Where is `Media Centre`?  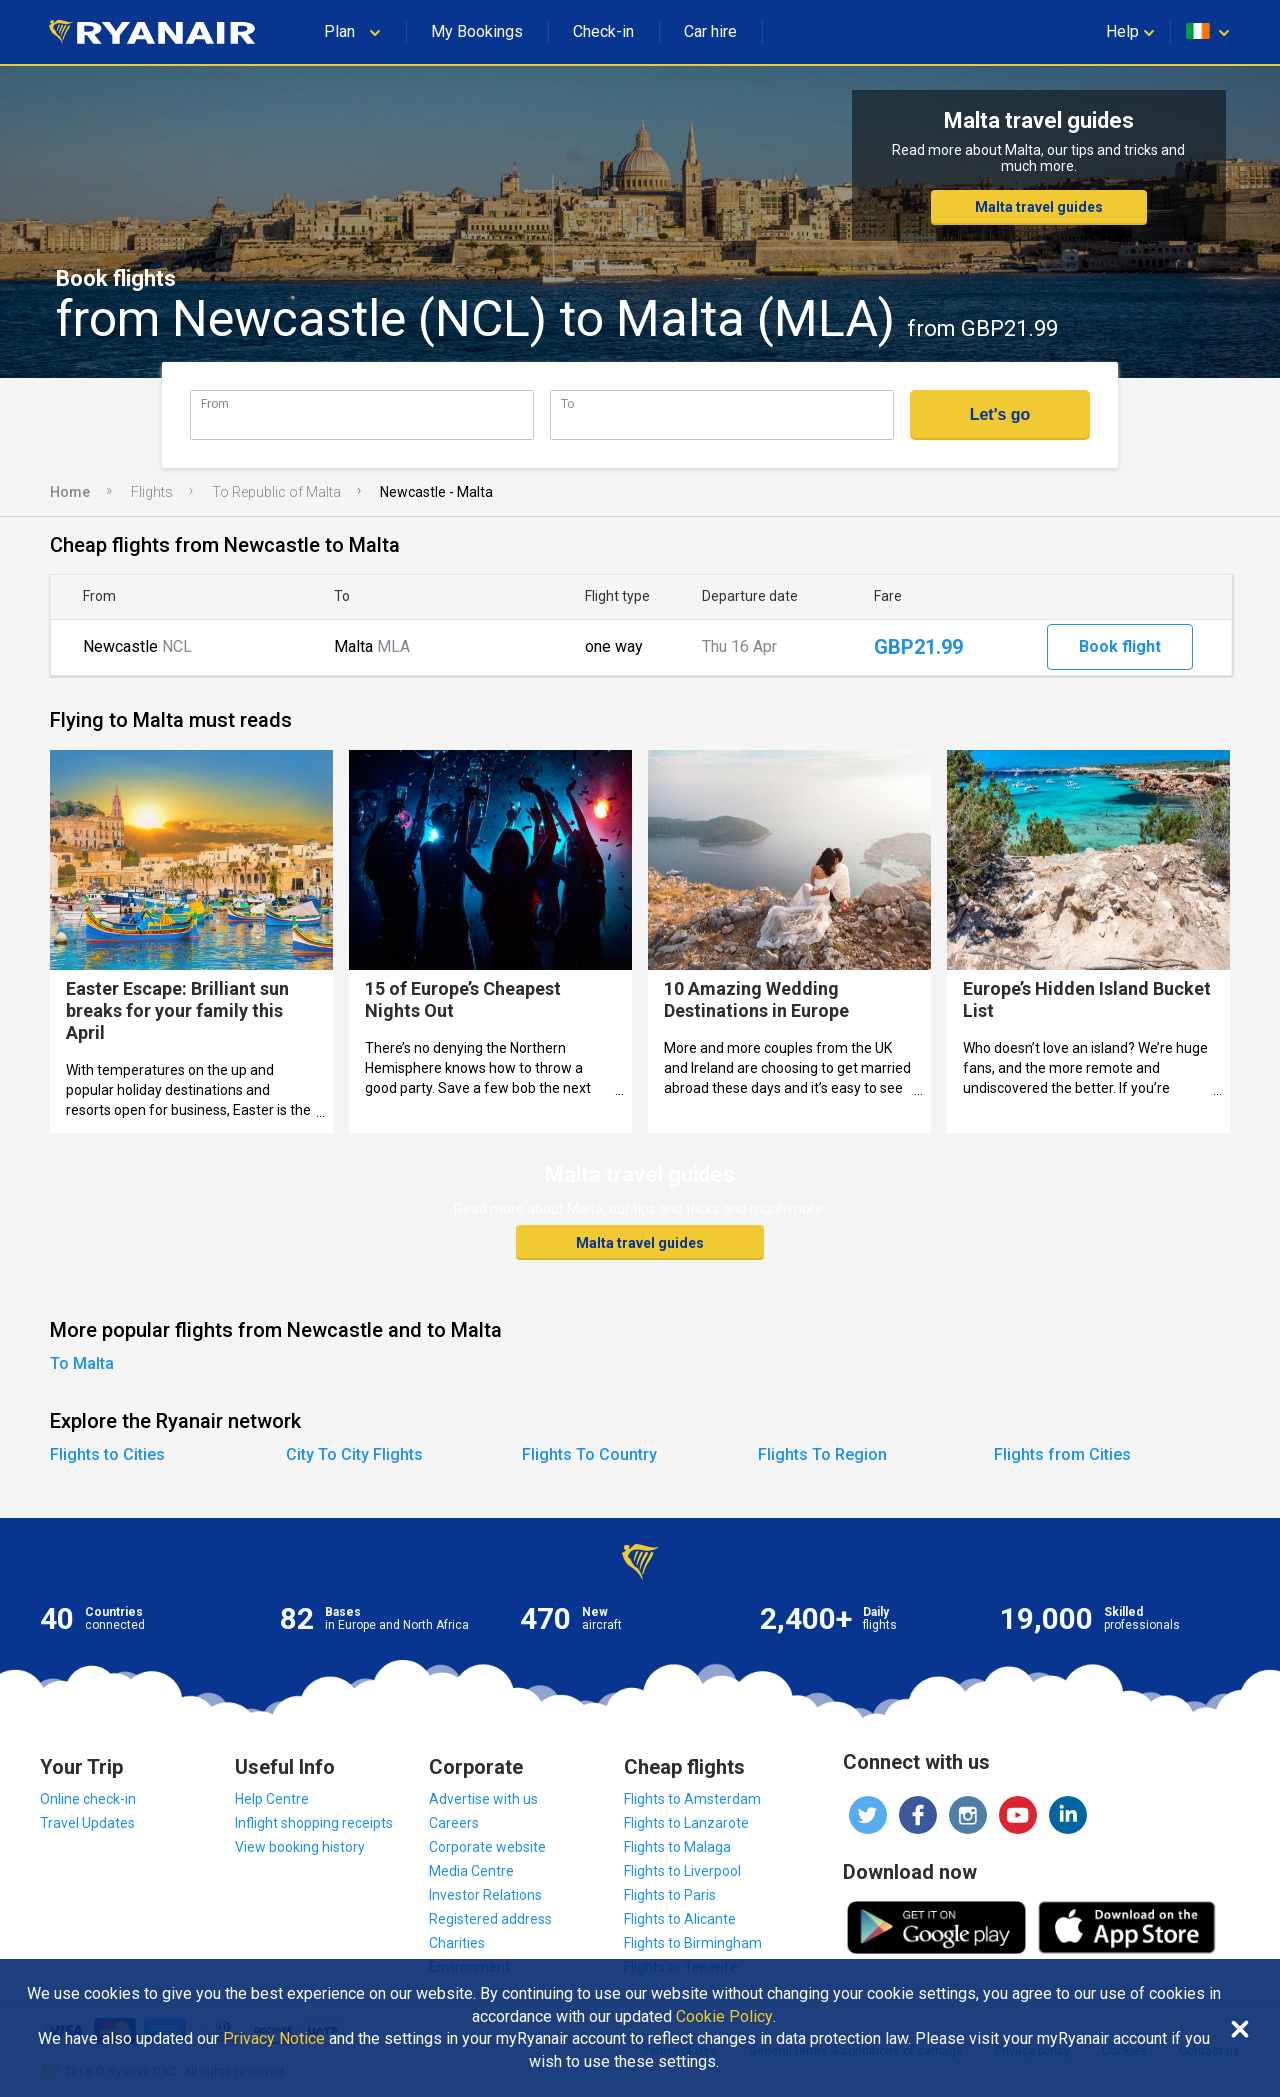 Media Centre is located at coordinates (471, 1871).